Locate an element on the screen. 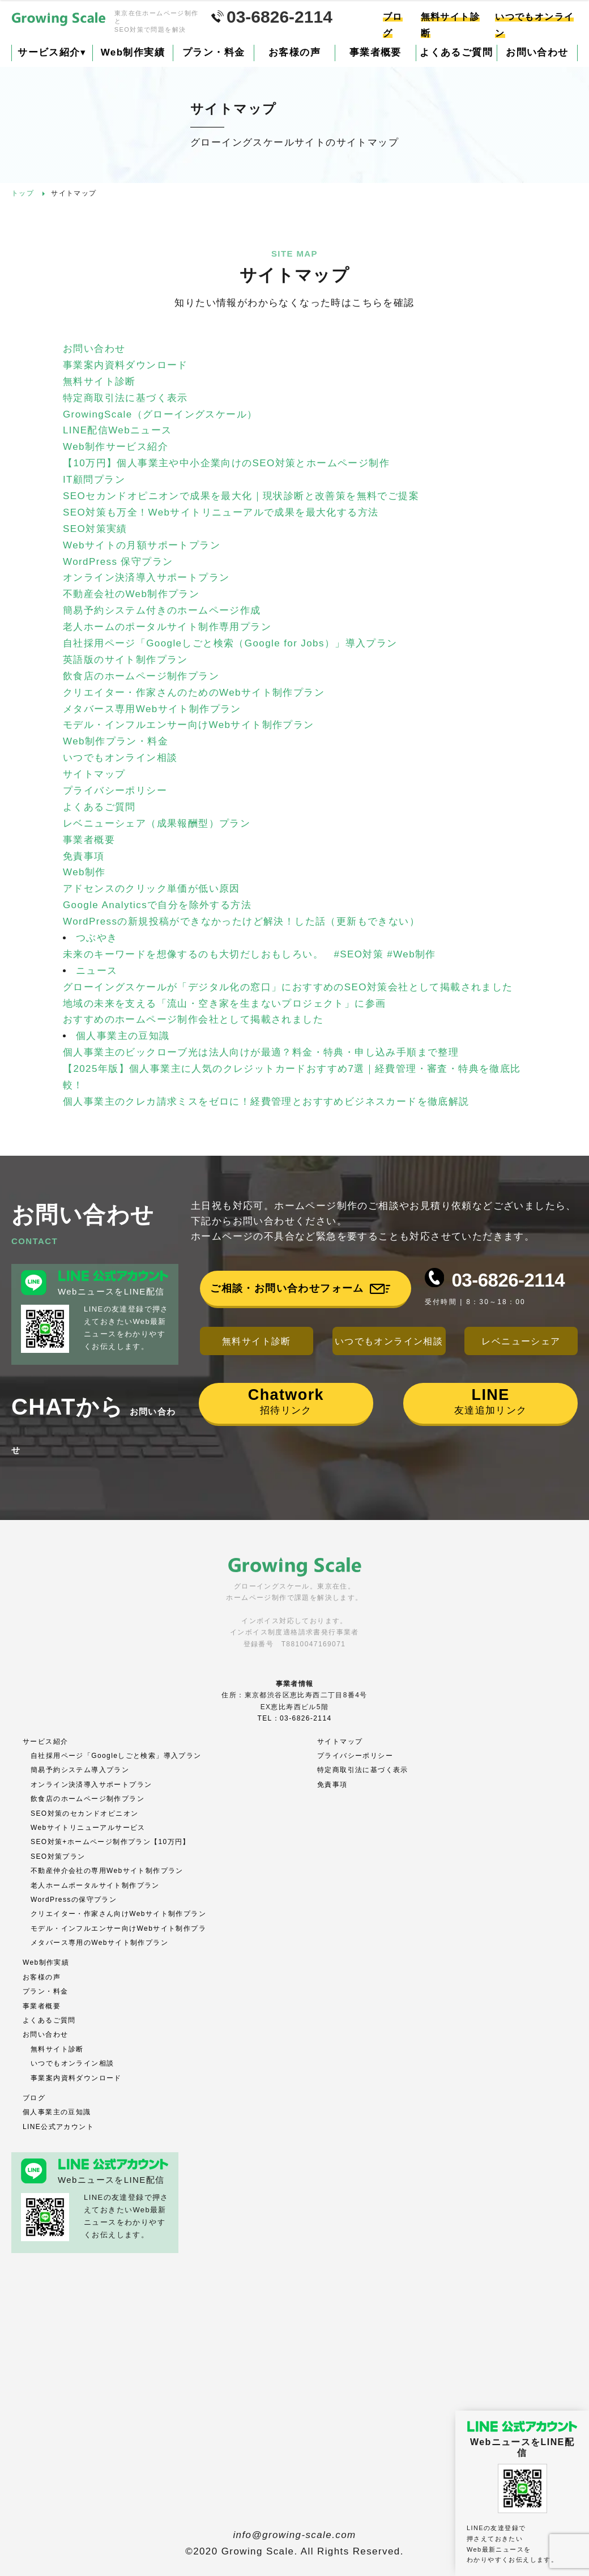  おすすめのホームページ制作会社として掲載されました is located at coordinates (193, 1019).